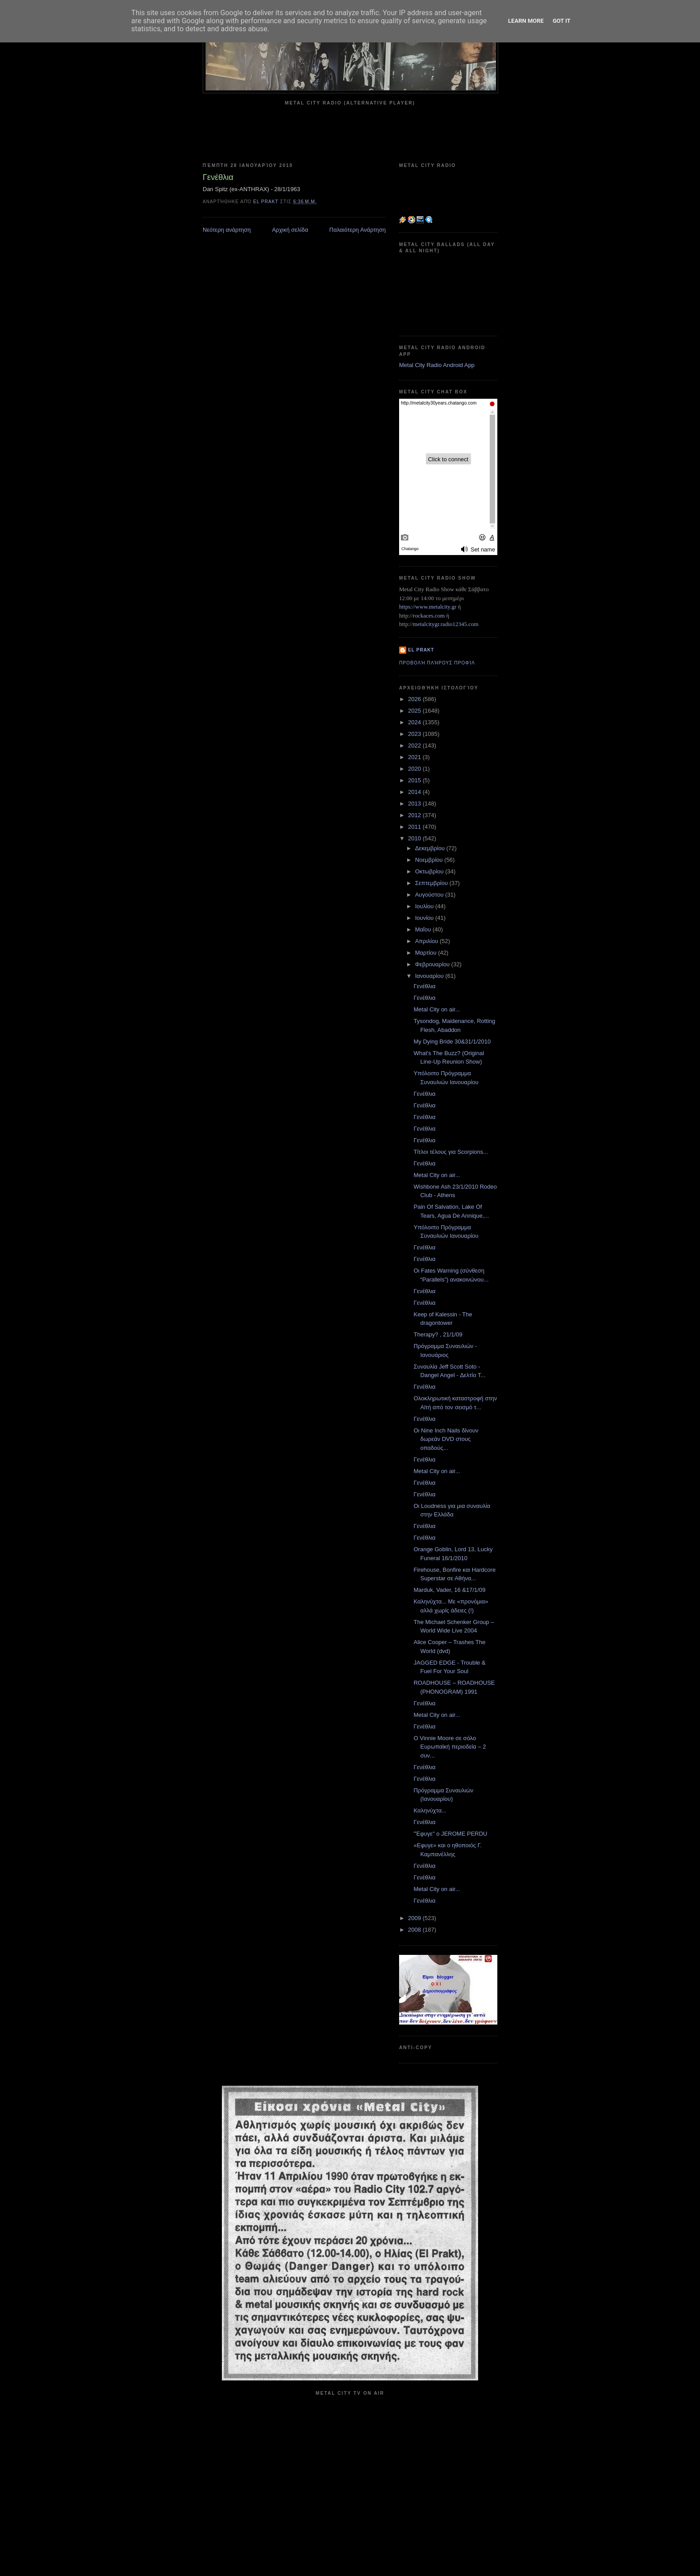 This screenshot has width=700, height=2576. What do you see at coordinates (430, 894) in the screenshot?
I see `Αυγούστου` at bounding box center [430, 894].